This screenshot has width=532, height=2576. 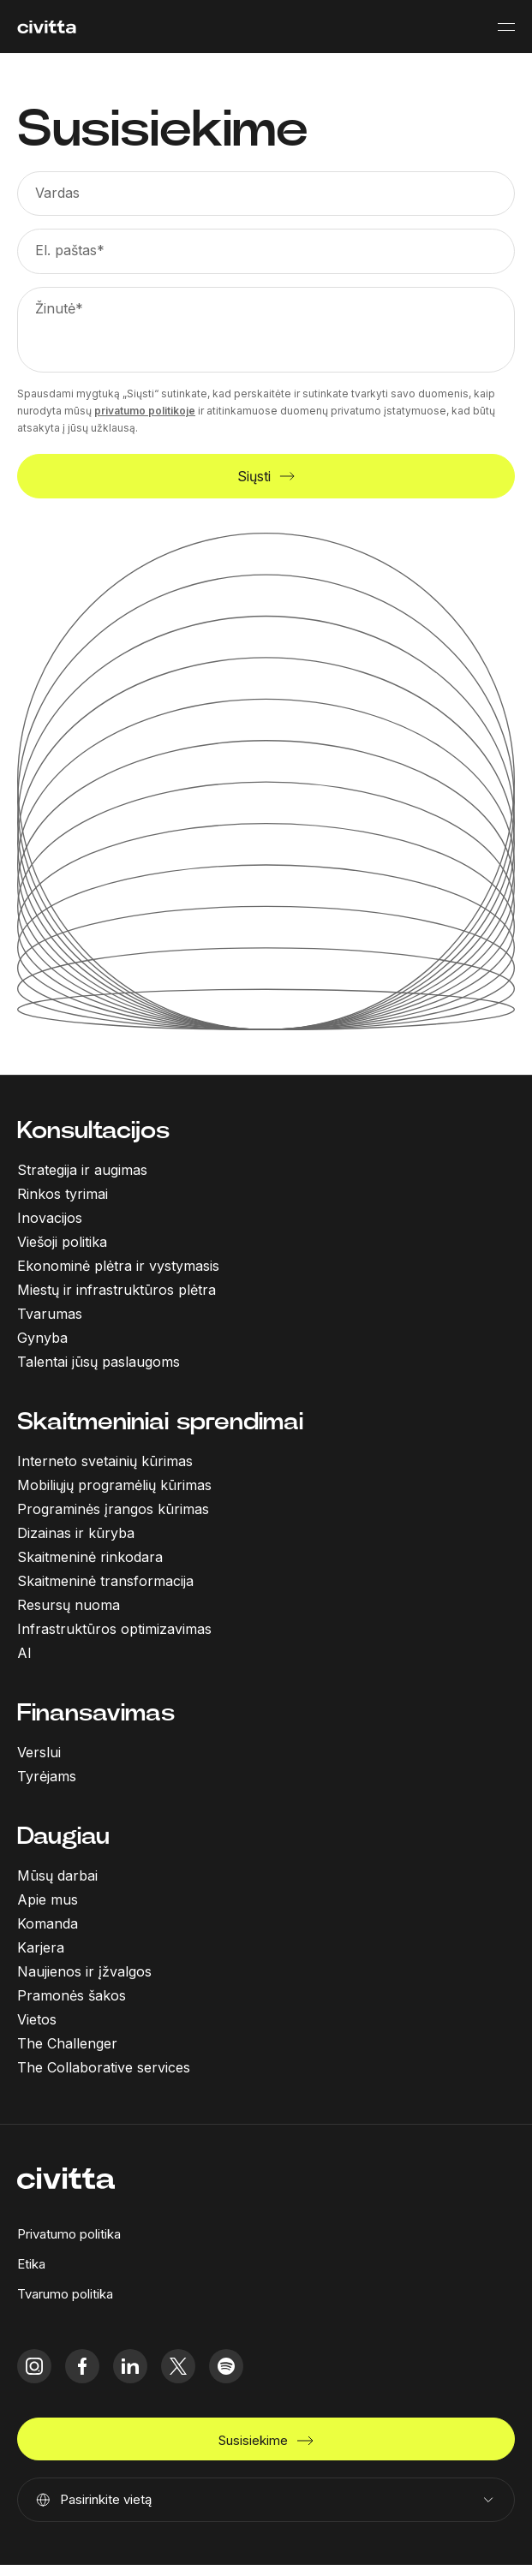 I want to click on [instagram icon], so click(x=34, y=2366).